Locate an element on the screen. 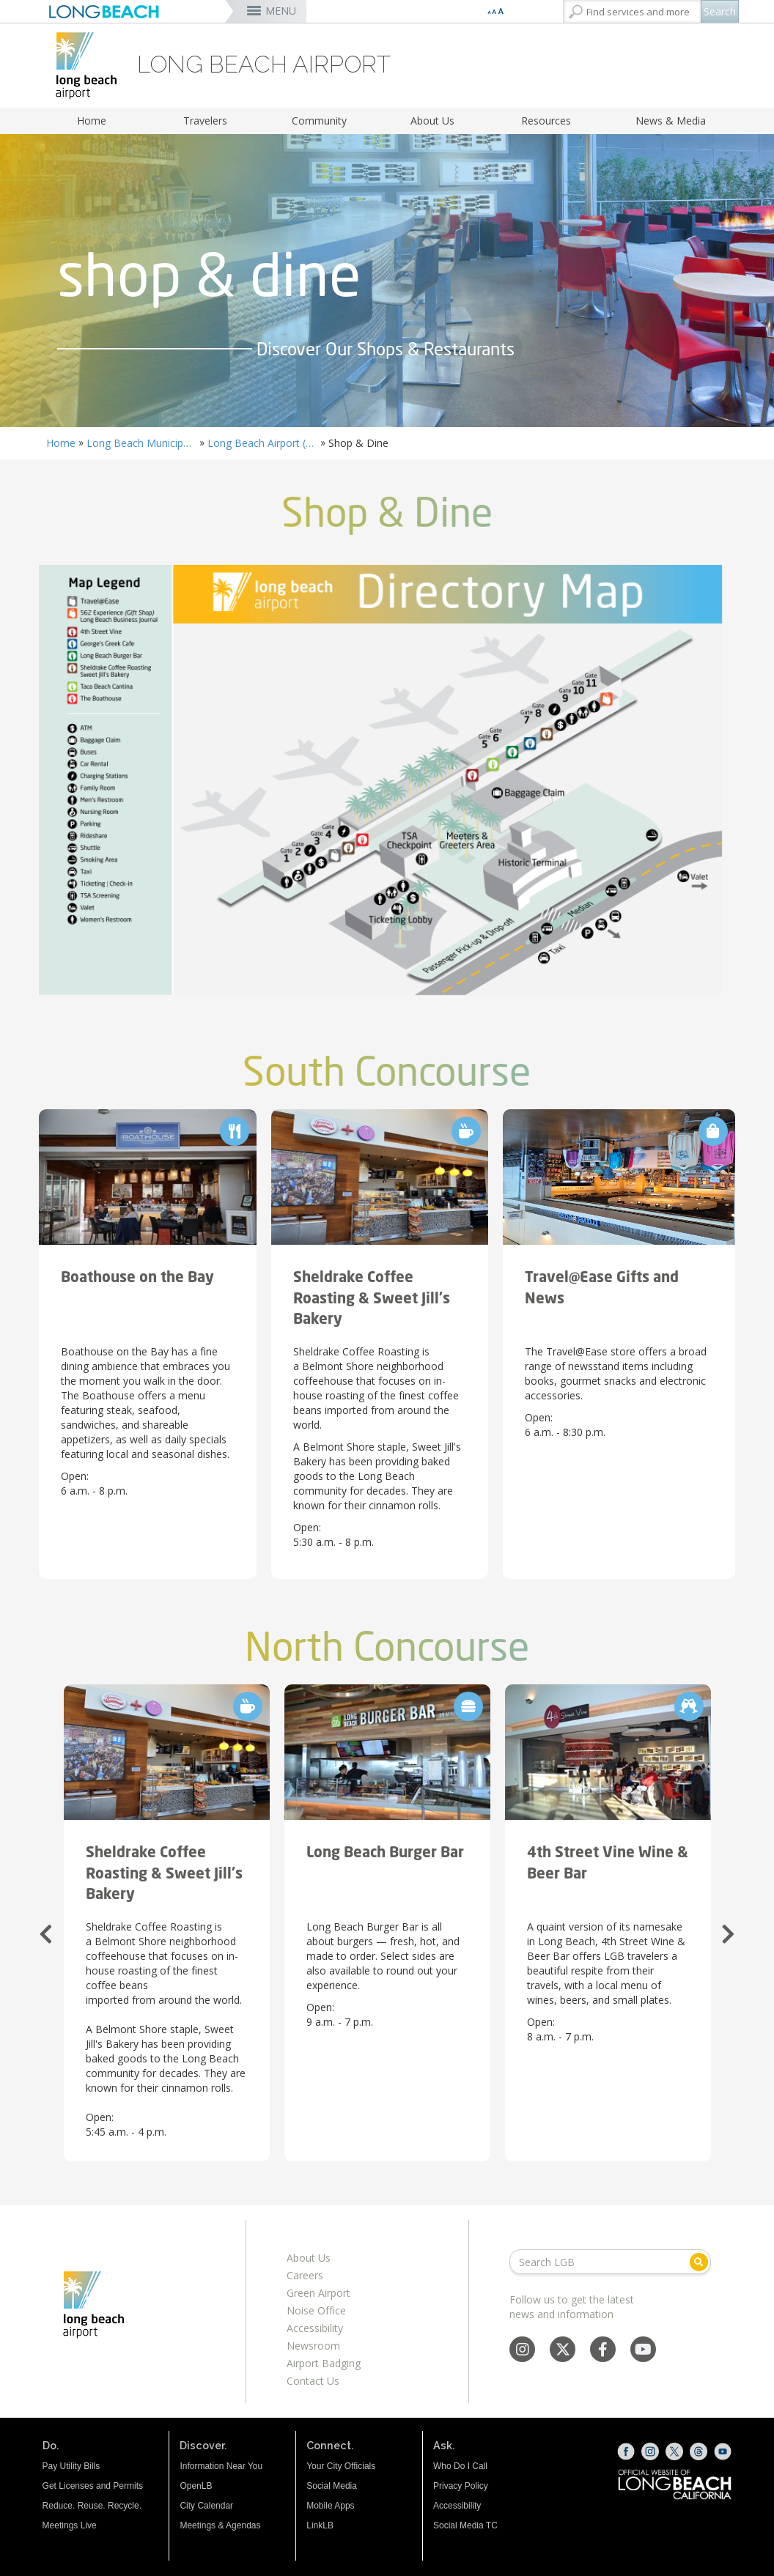  Airport Badging is located at coordinates (324, 2363).